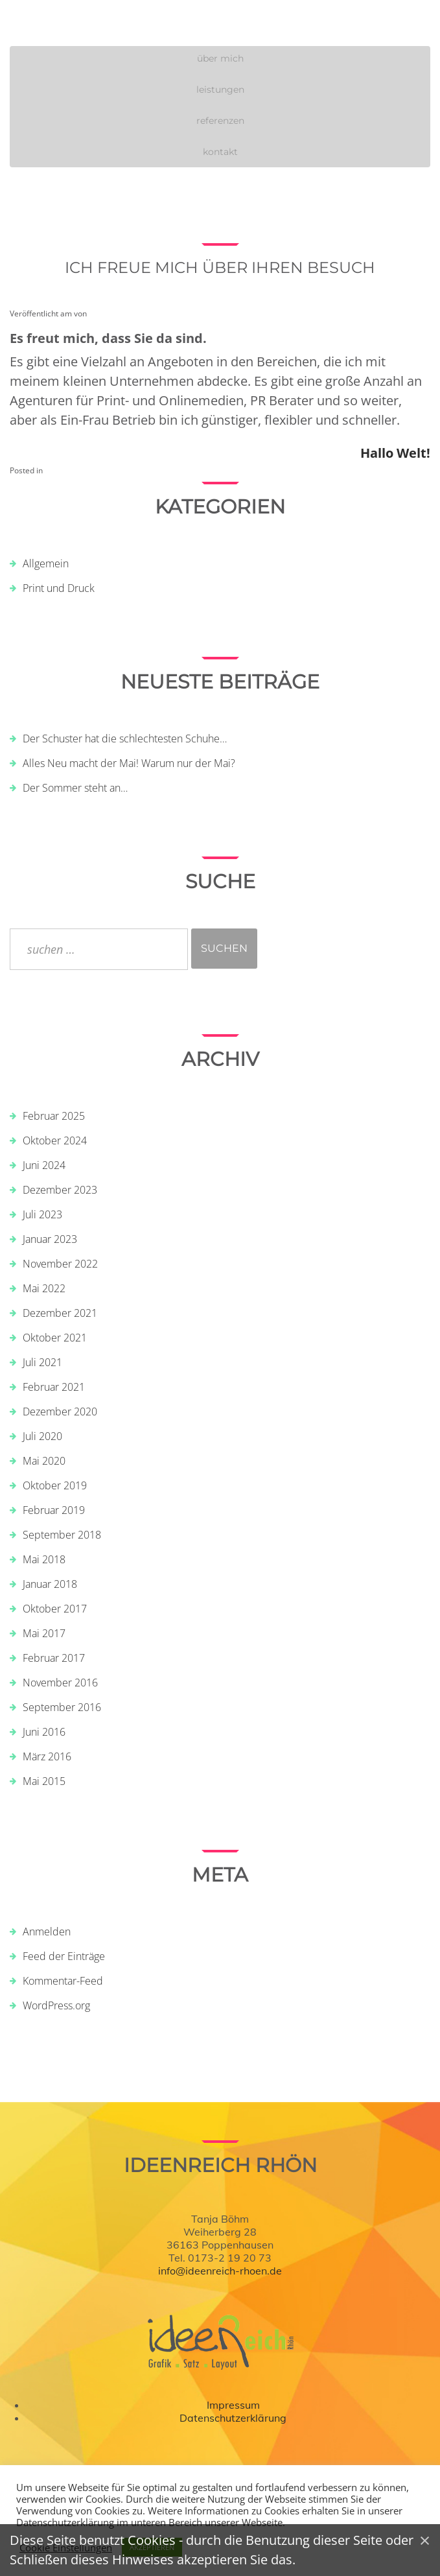  Describe the element at coordinates (55, 1608) in the screenshot. I see `Oktober 2017` at that location.